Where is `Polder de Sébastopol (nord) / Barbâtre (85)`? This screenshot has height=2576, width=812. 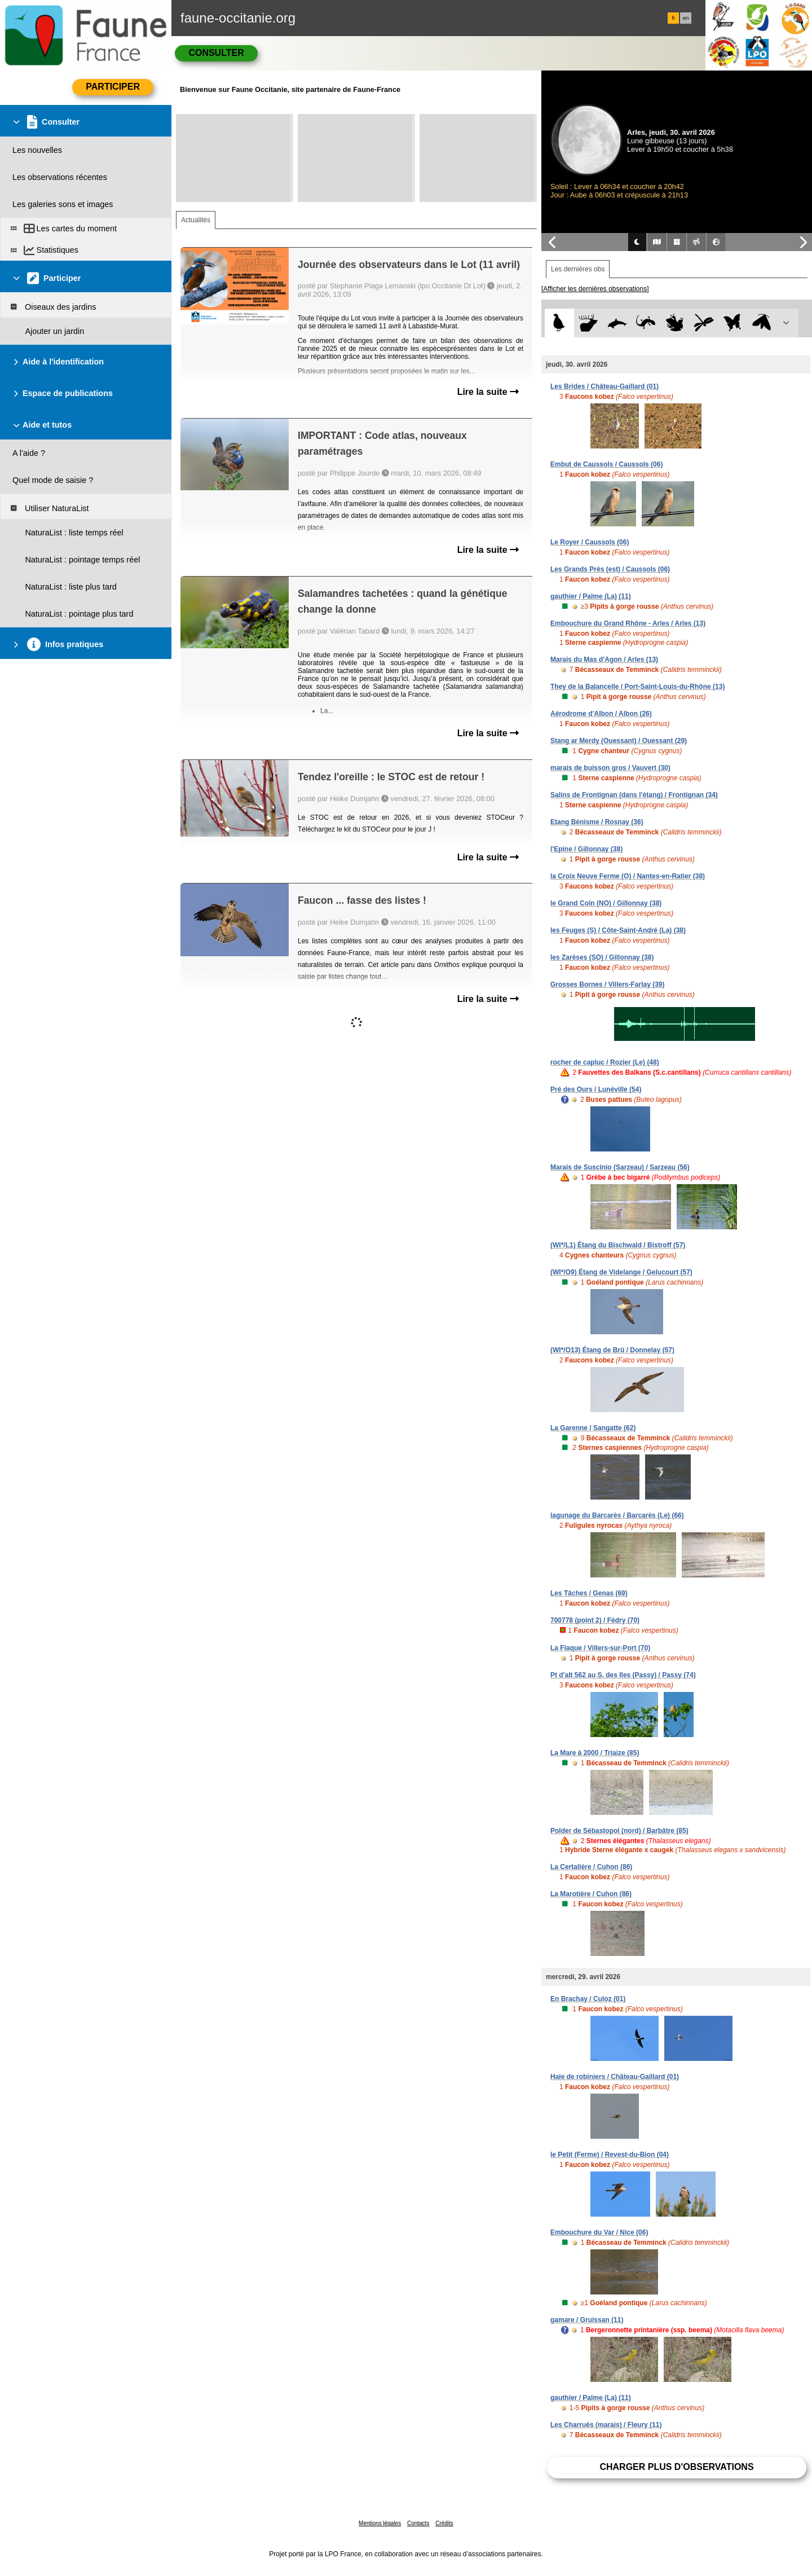 Polder de Sébastopol (nord) / Barbâtre (85) is located at coordinates (619, 1831).